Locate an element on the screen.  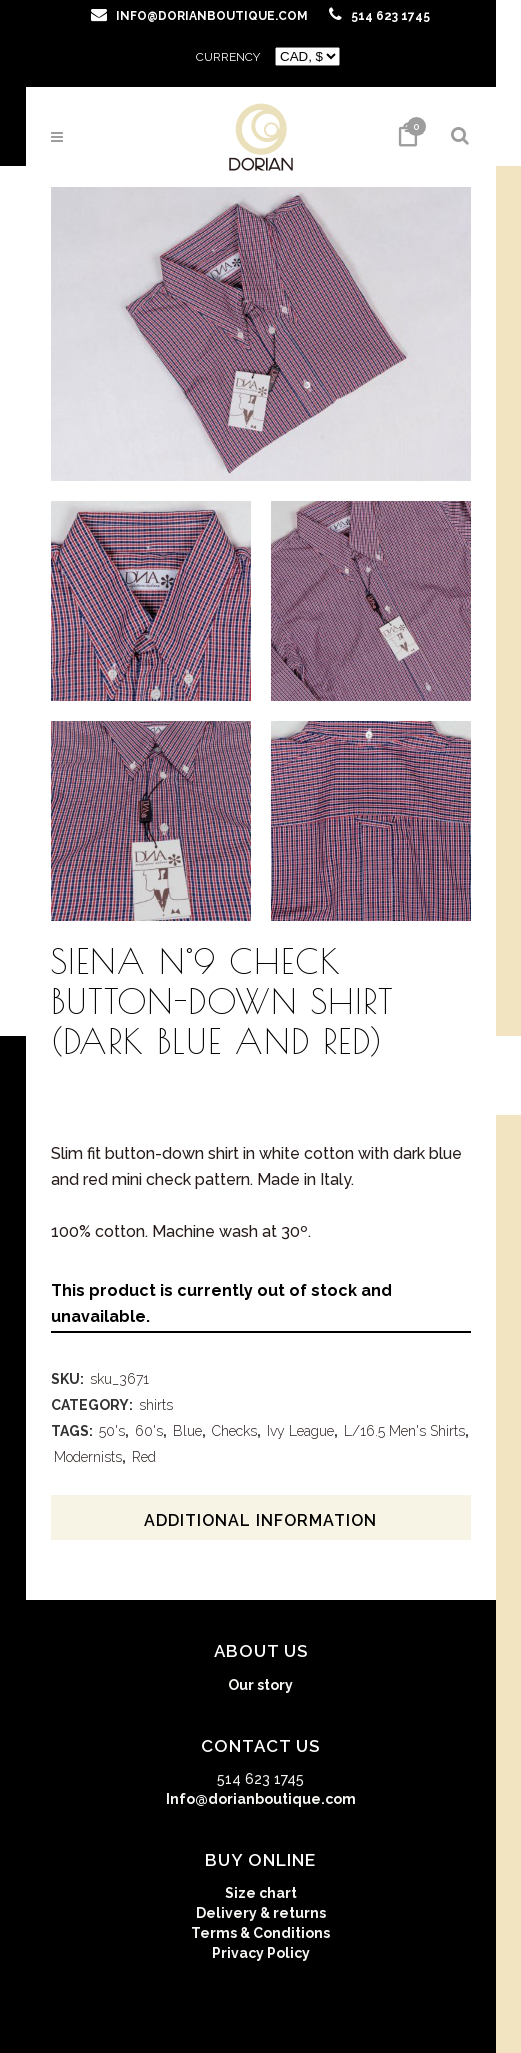
Modernists is located at coordinates (88, 1457).